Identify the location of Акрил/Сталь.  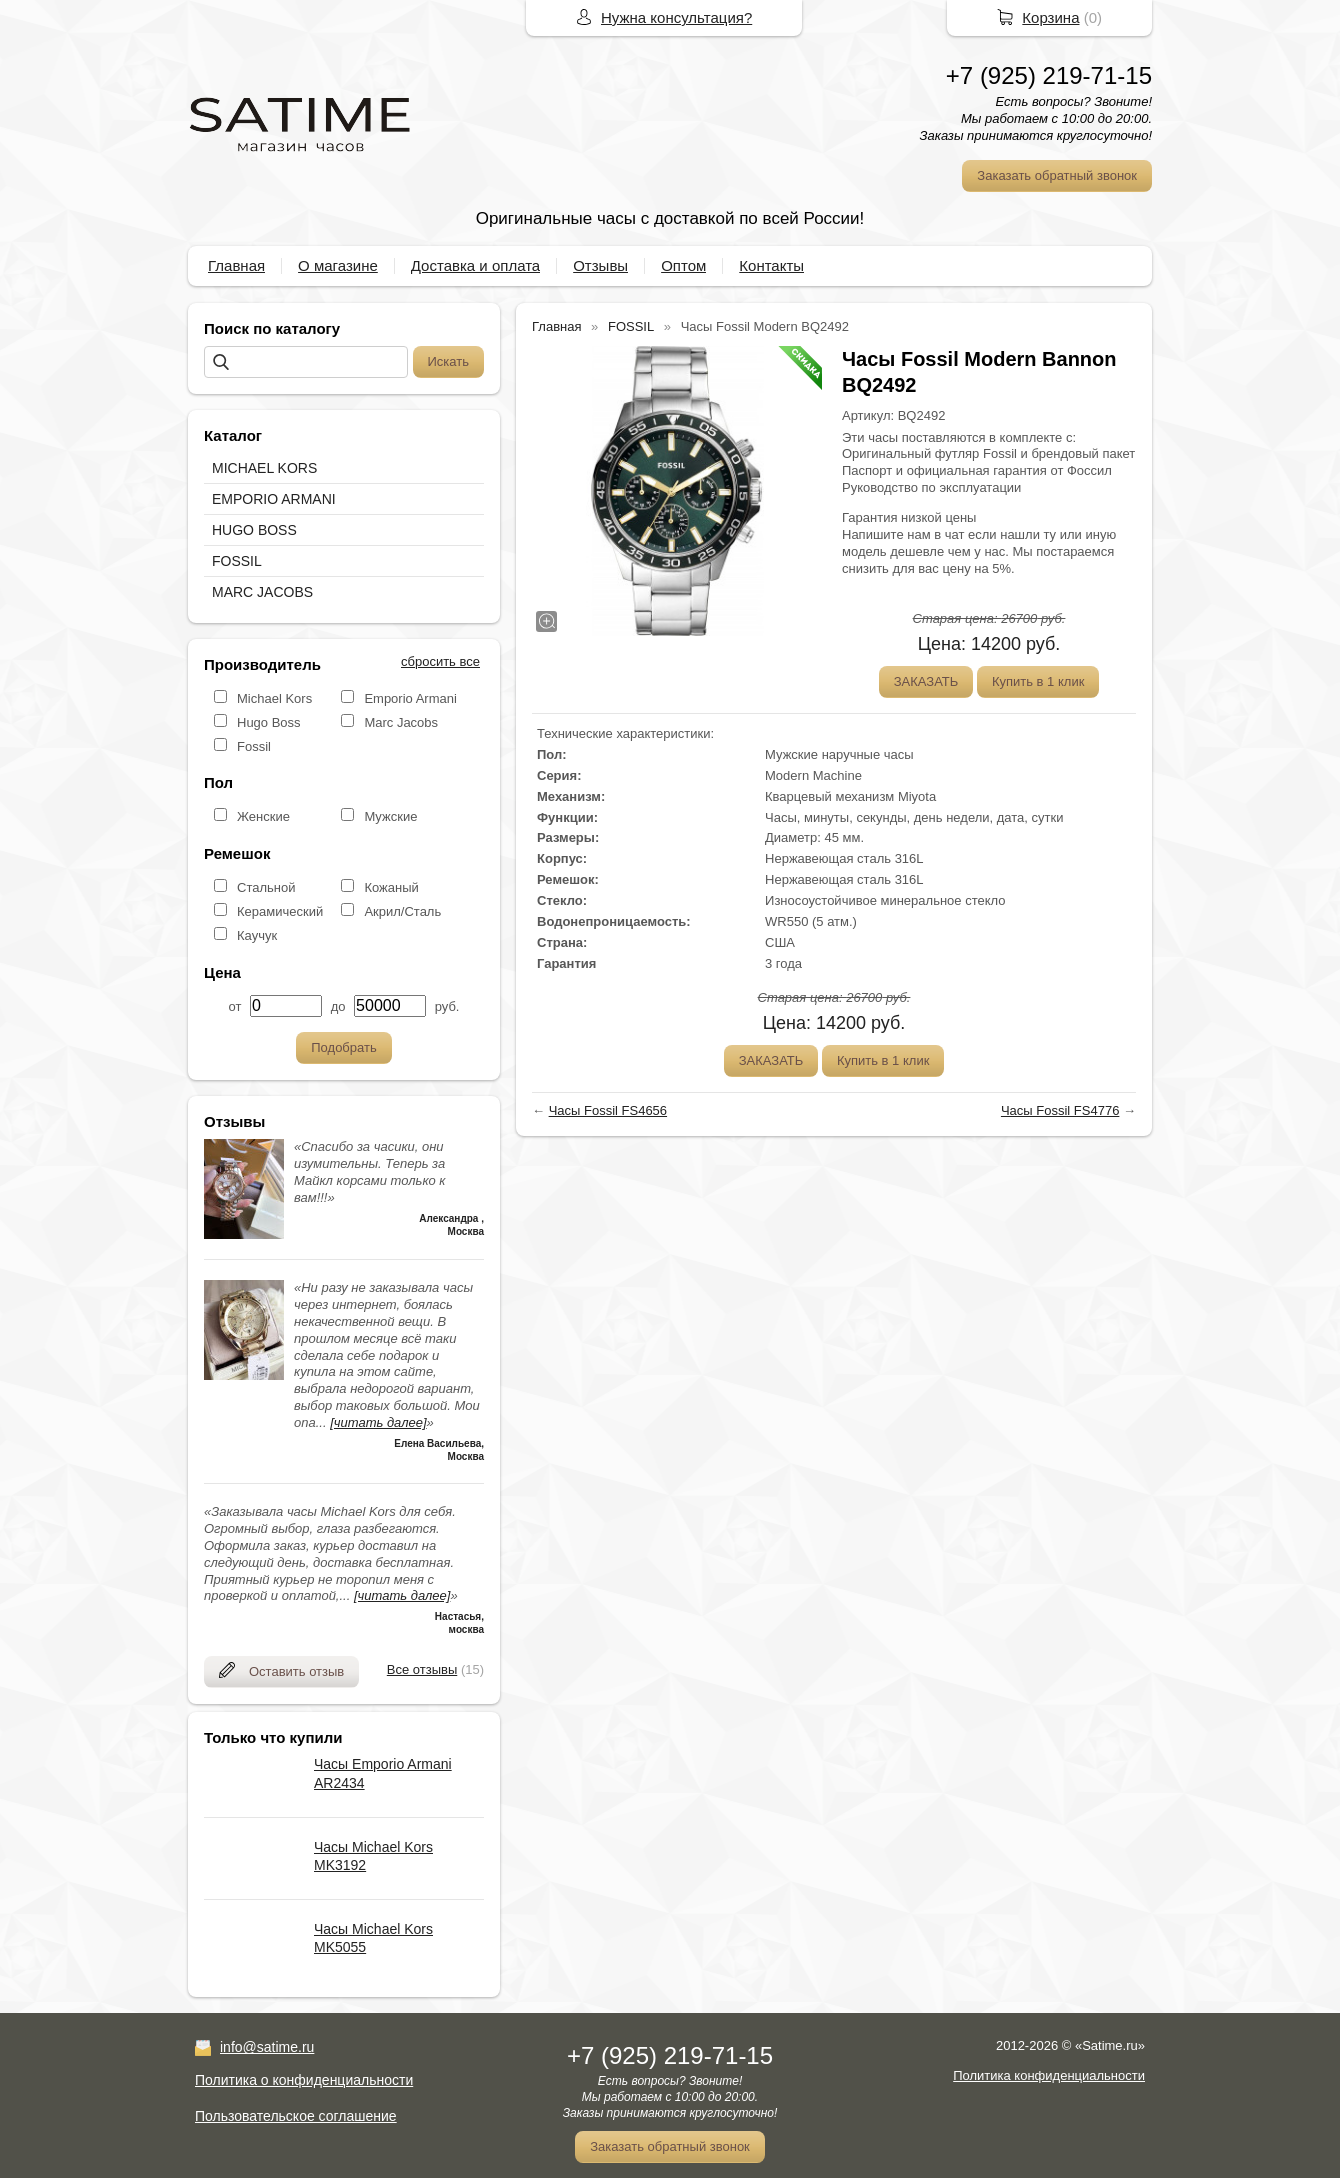
(402, 911).